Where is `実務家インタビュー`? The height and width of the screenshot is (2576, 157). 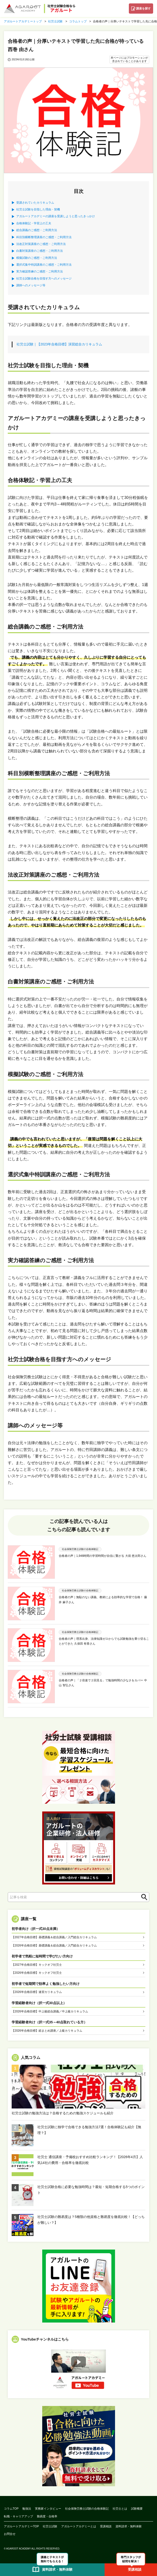
実務家インタビュー is located at coordinates (48, 2508).